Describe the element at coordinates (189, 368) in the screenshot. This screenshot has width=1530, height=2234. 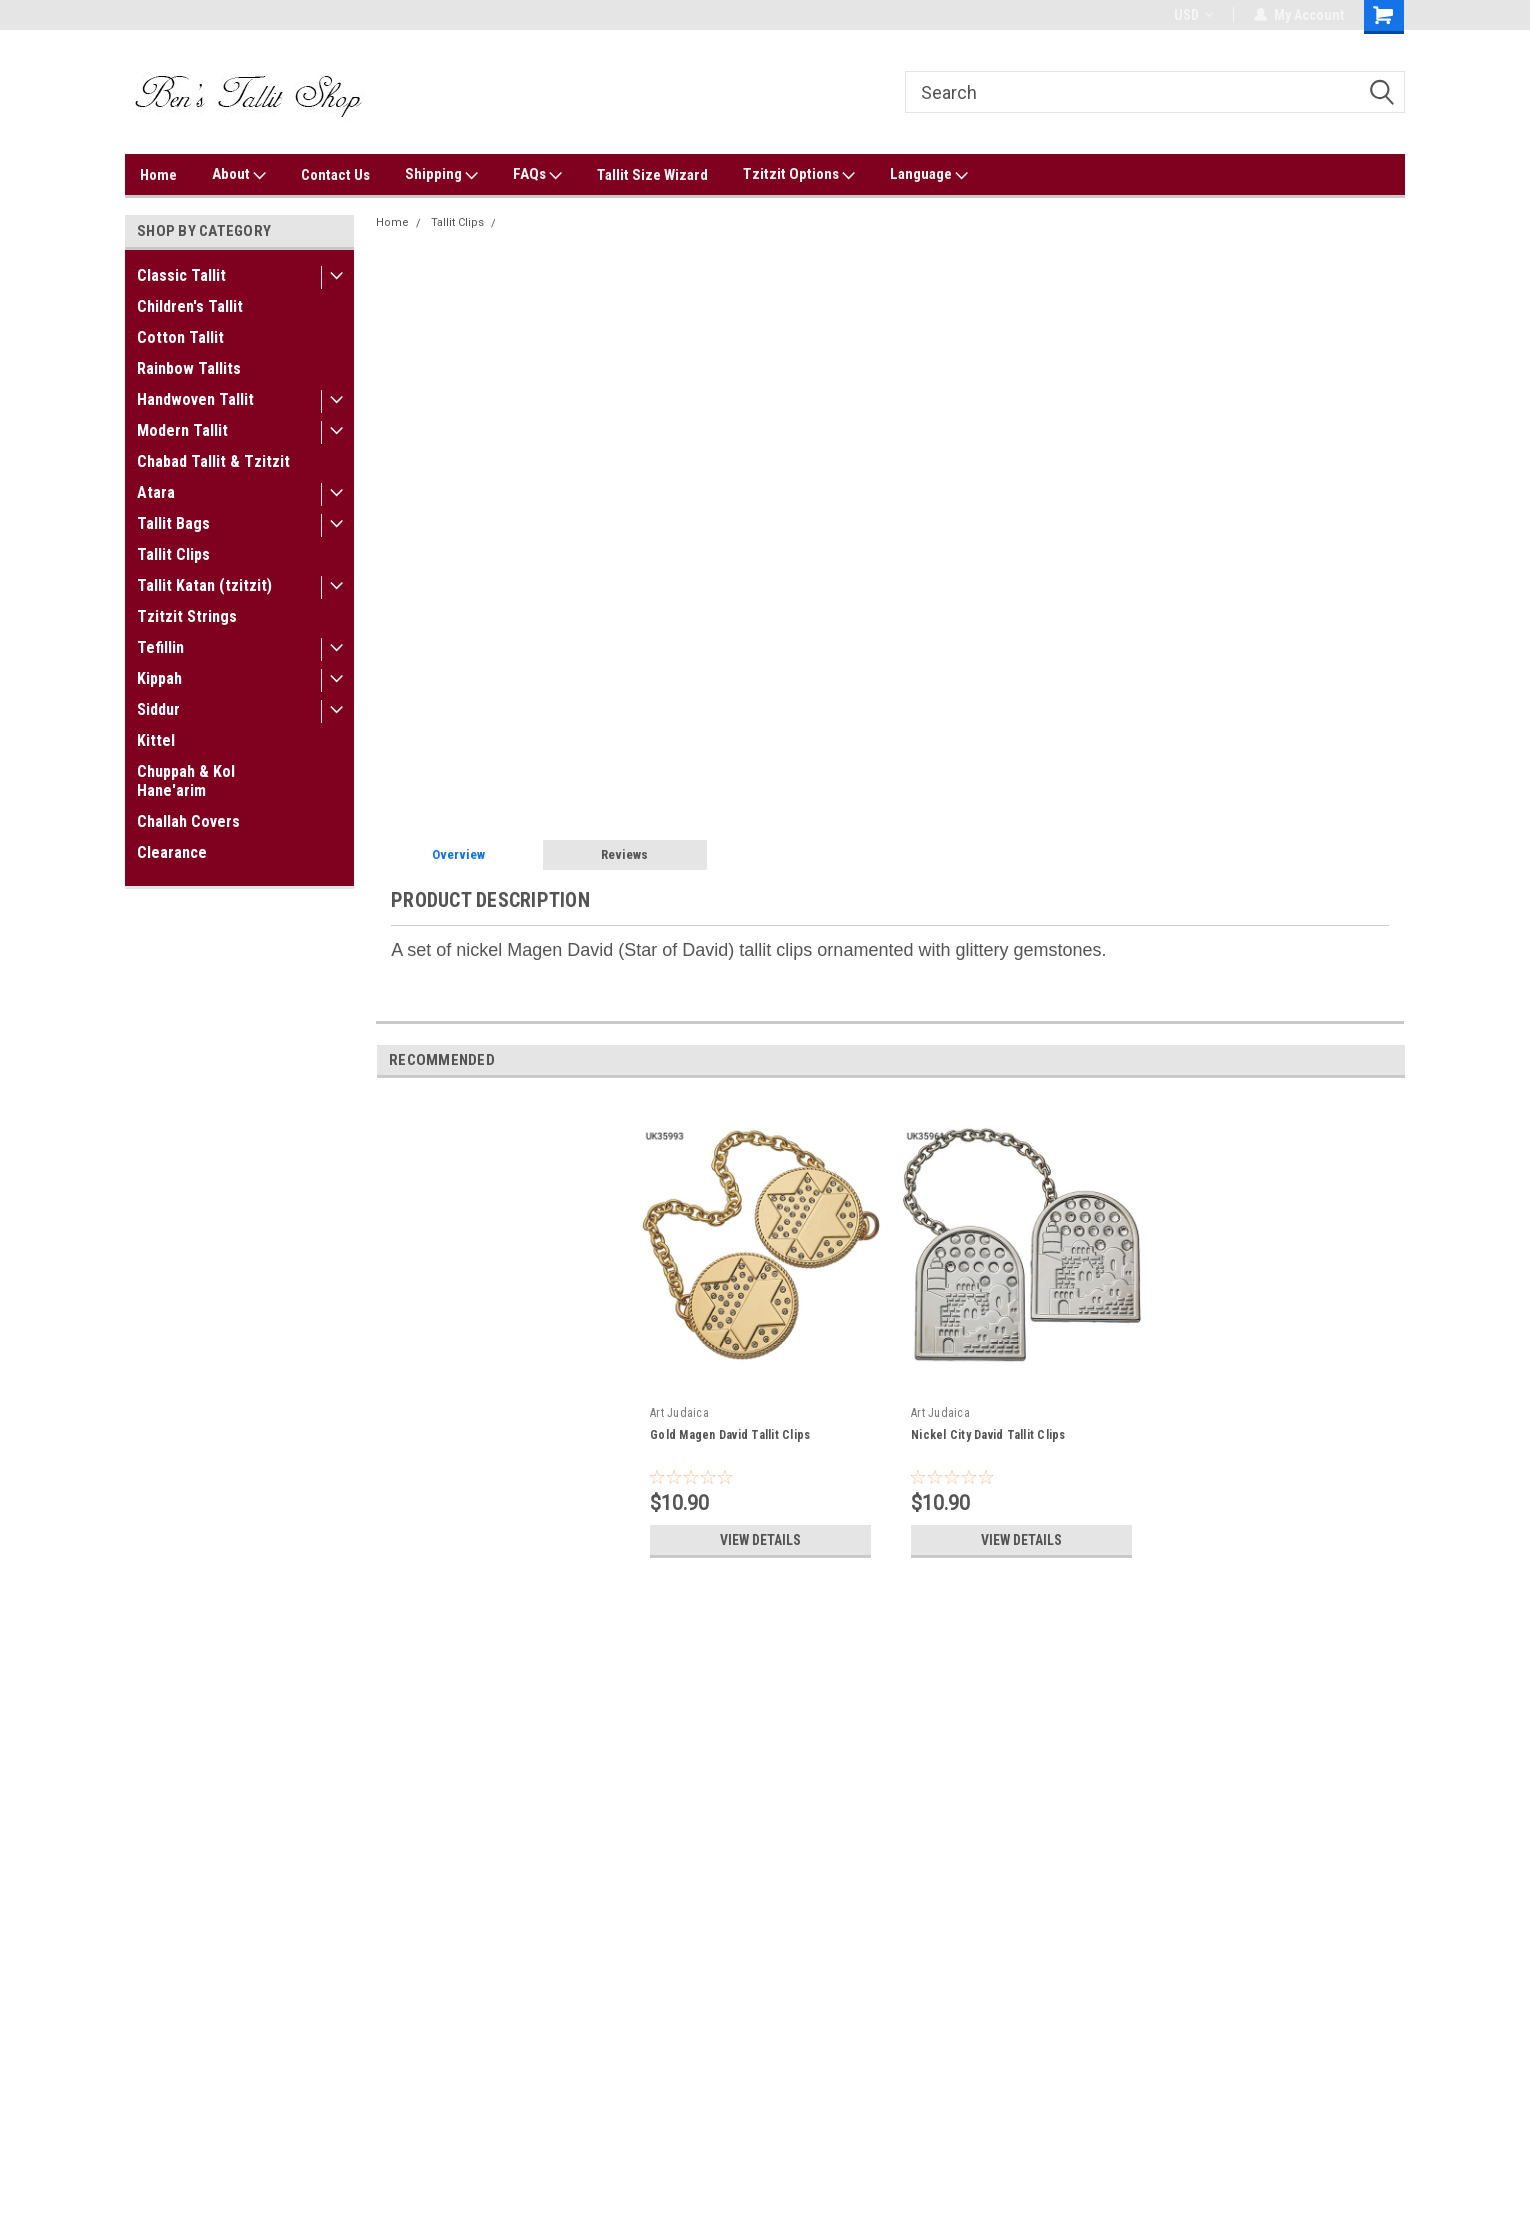
I see `Rainbow Tallits` at that location.